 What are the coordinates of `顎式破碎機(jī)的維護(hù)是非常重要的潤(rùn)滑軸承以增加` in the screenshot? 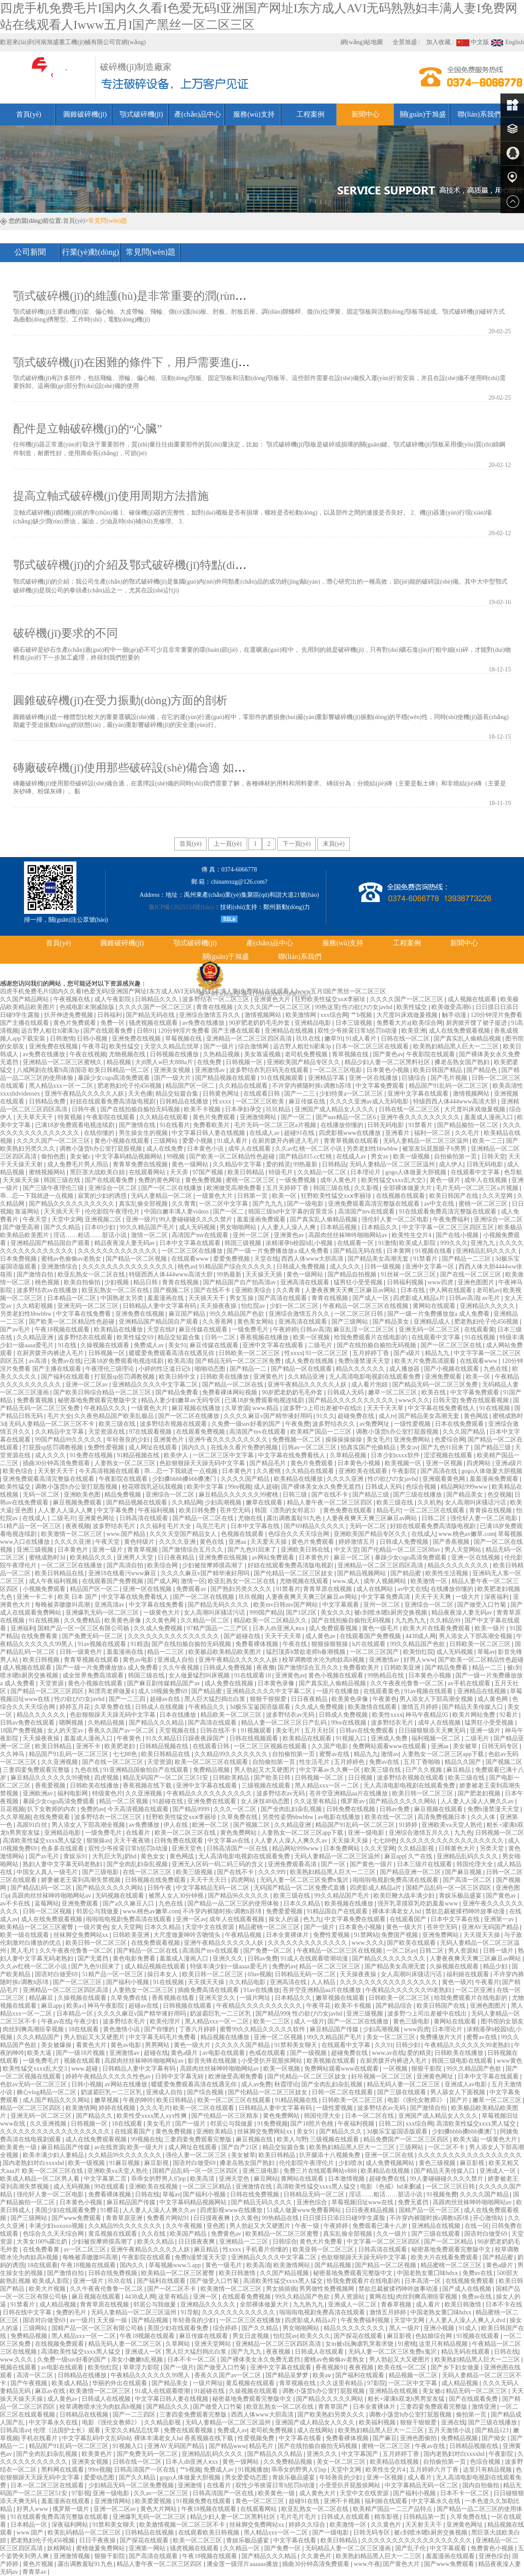 It's located at (160, 296).